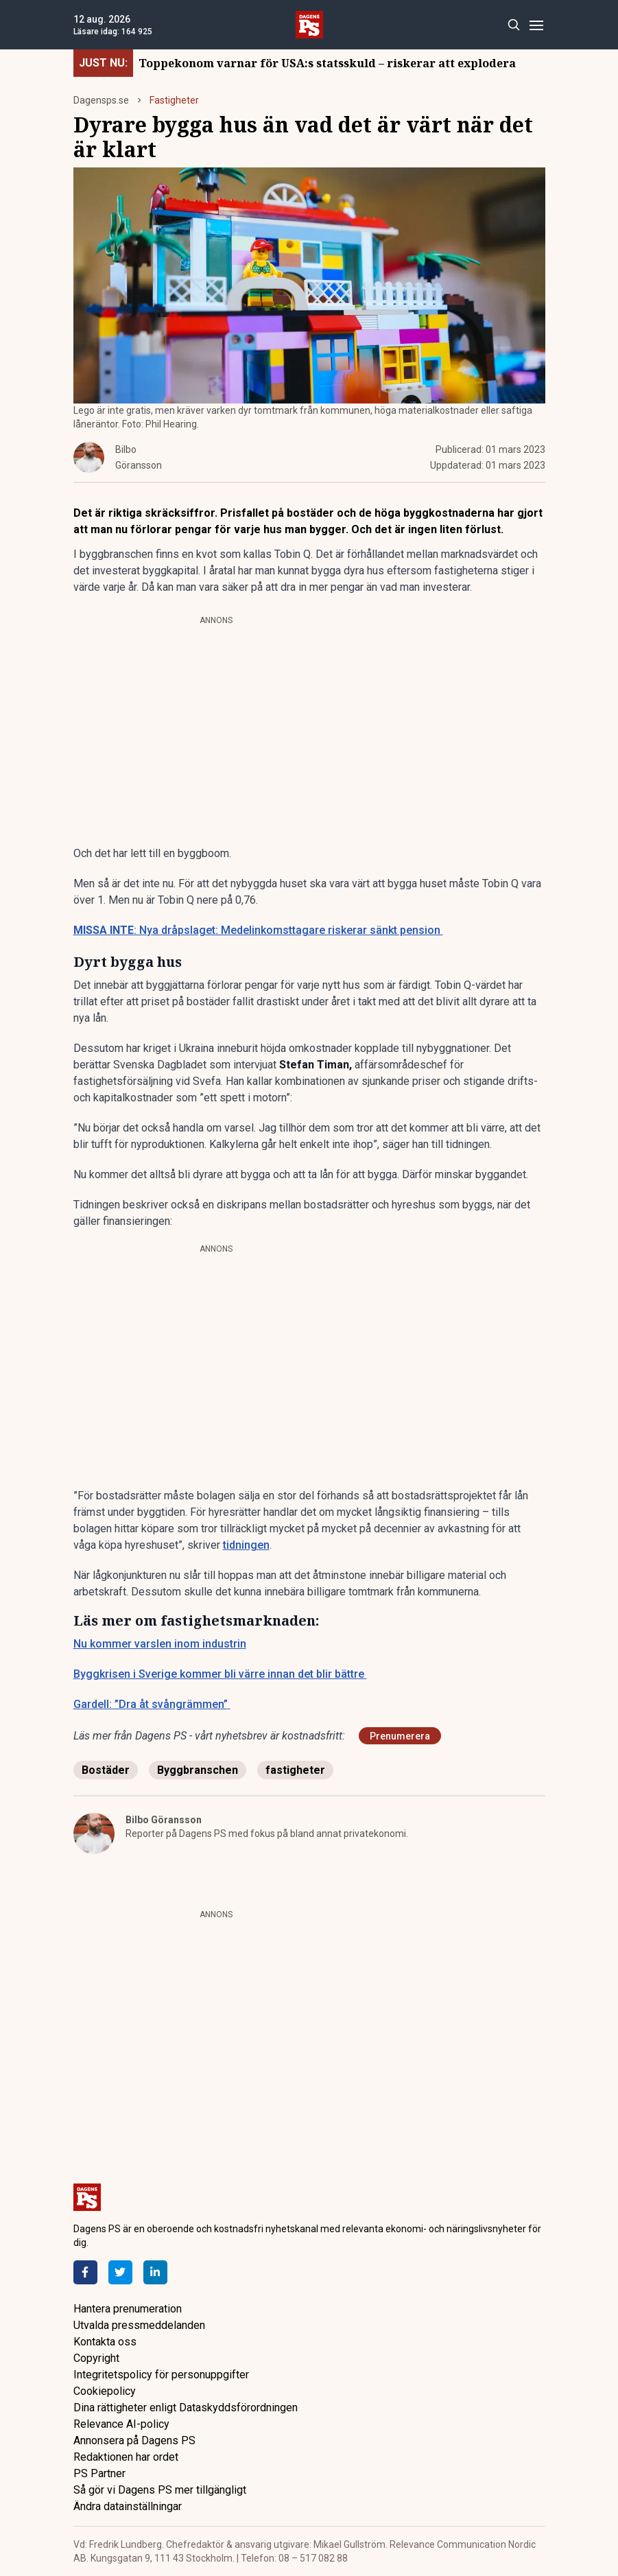  I want to click on Kontakta oss, so click(104, 2341).